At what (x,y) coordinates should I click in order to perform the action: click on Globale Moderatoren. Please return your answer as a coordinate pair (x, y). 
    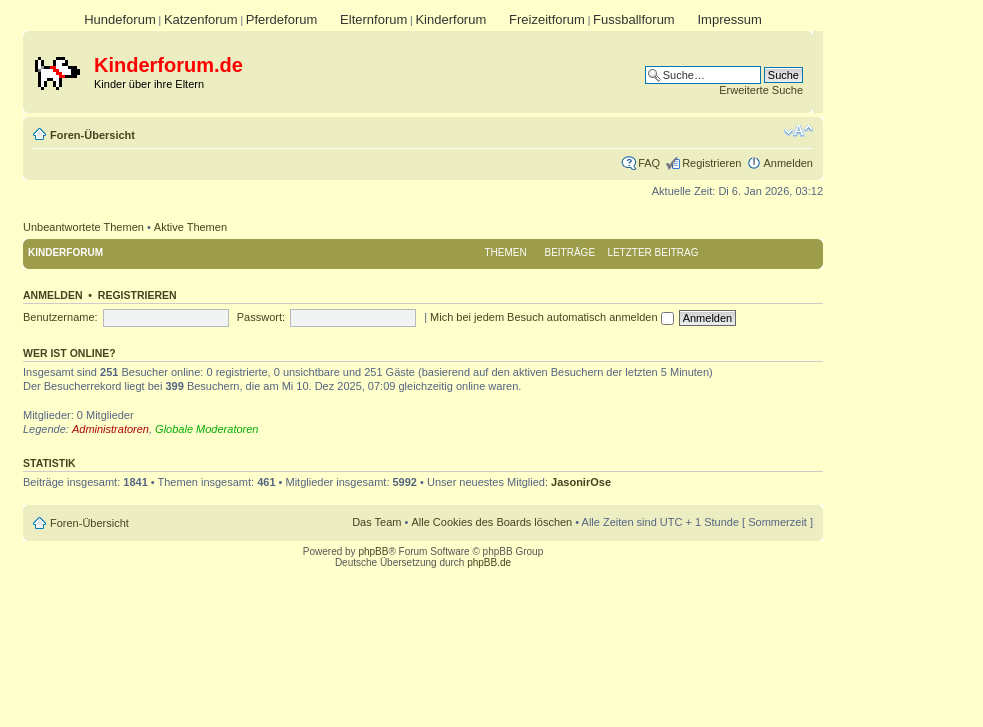
    Looking at the image, I should click on (206, 429).